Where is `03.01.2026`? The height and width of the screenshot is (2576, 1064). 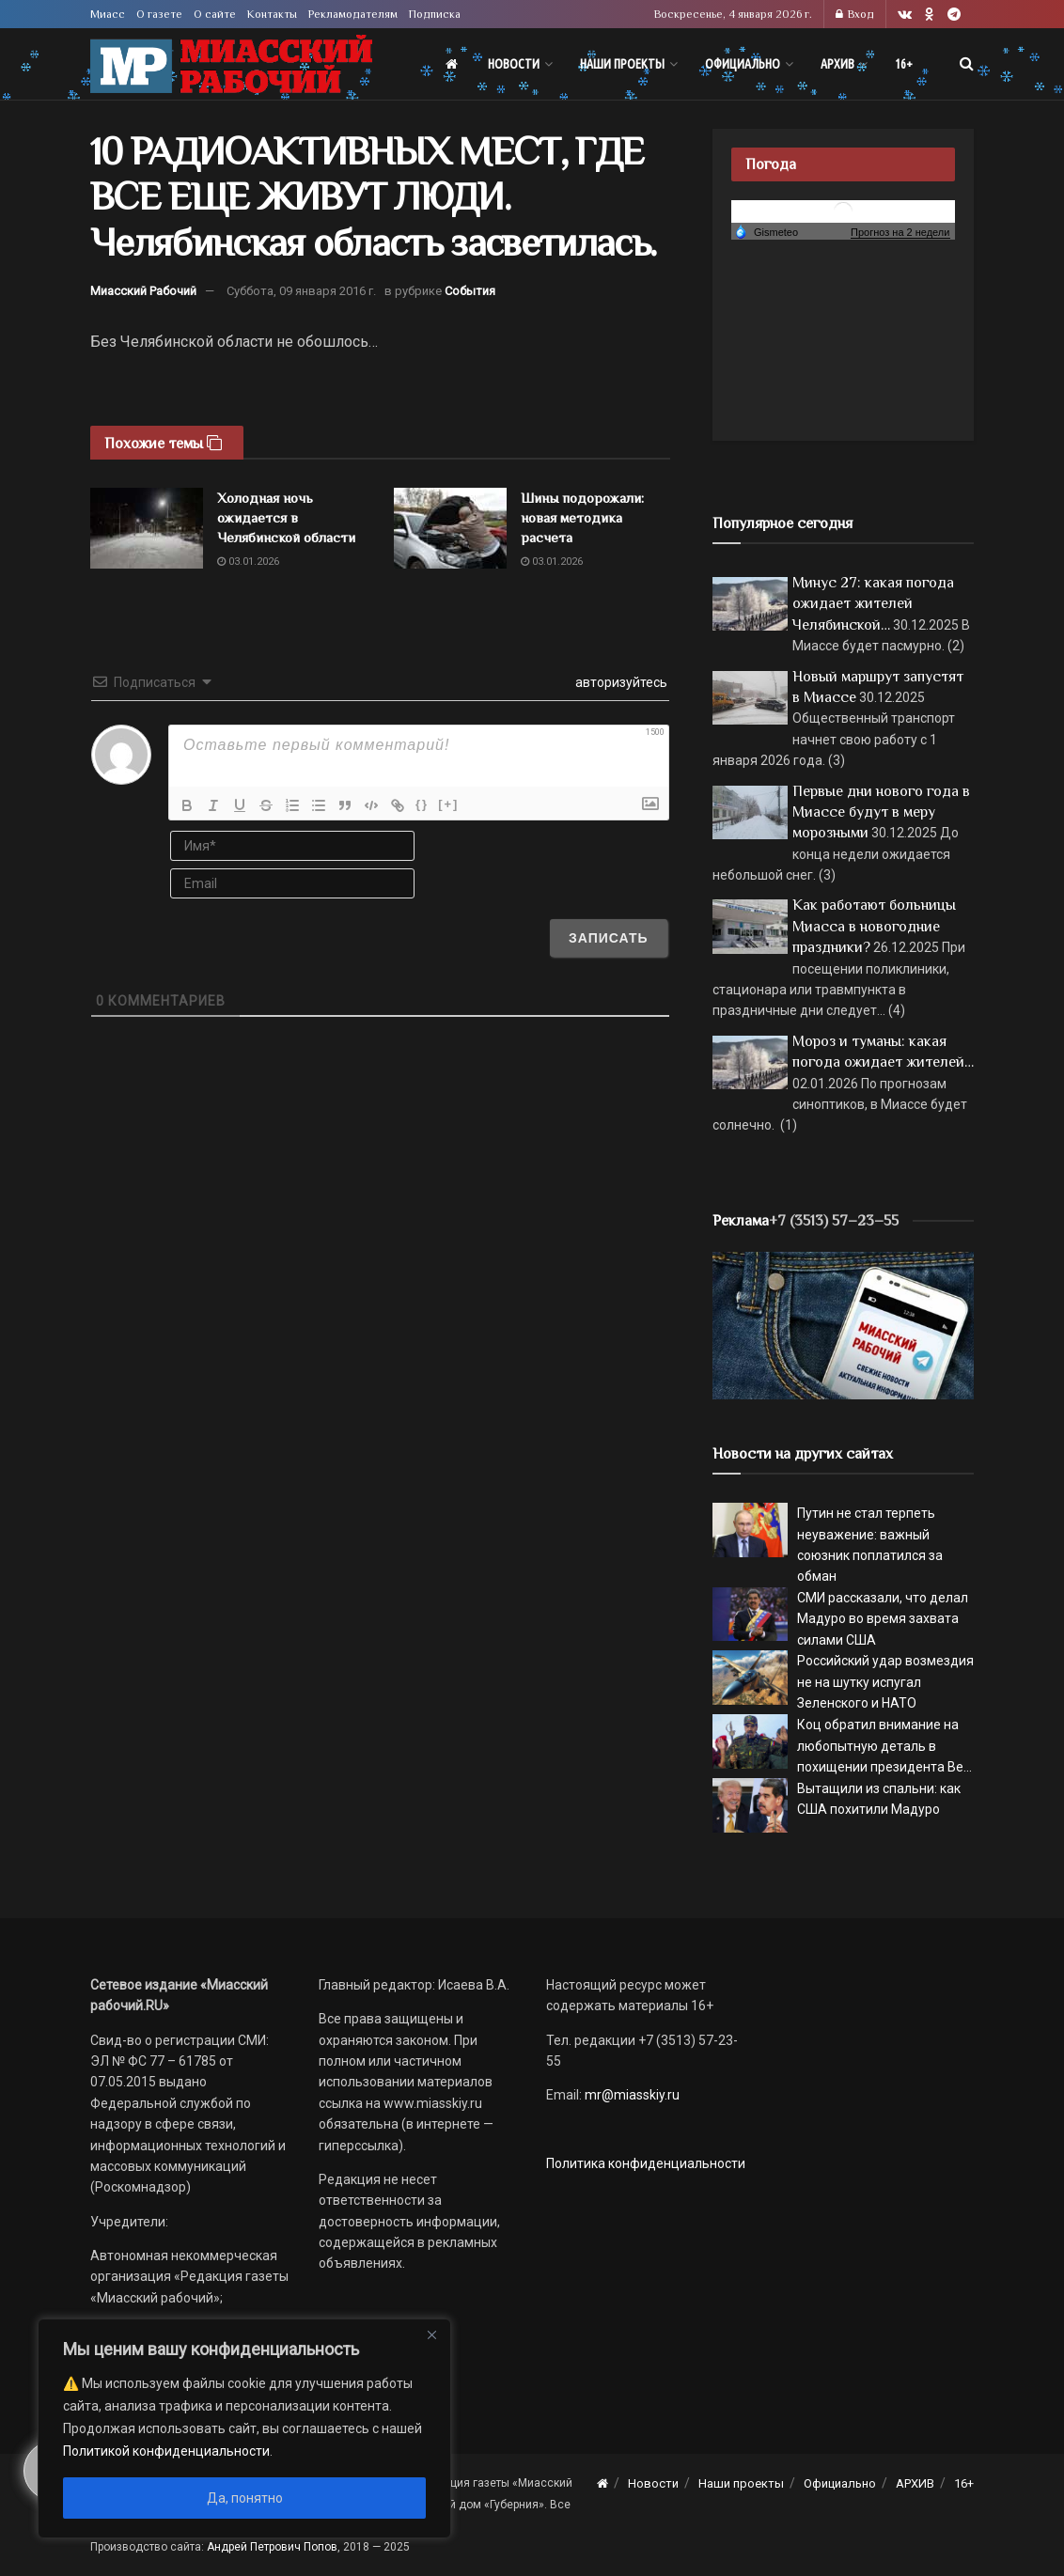 03.01.2026 is located at coordinates (248, 561).